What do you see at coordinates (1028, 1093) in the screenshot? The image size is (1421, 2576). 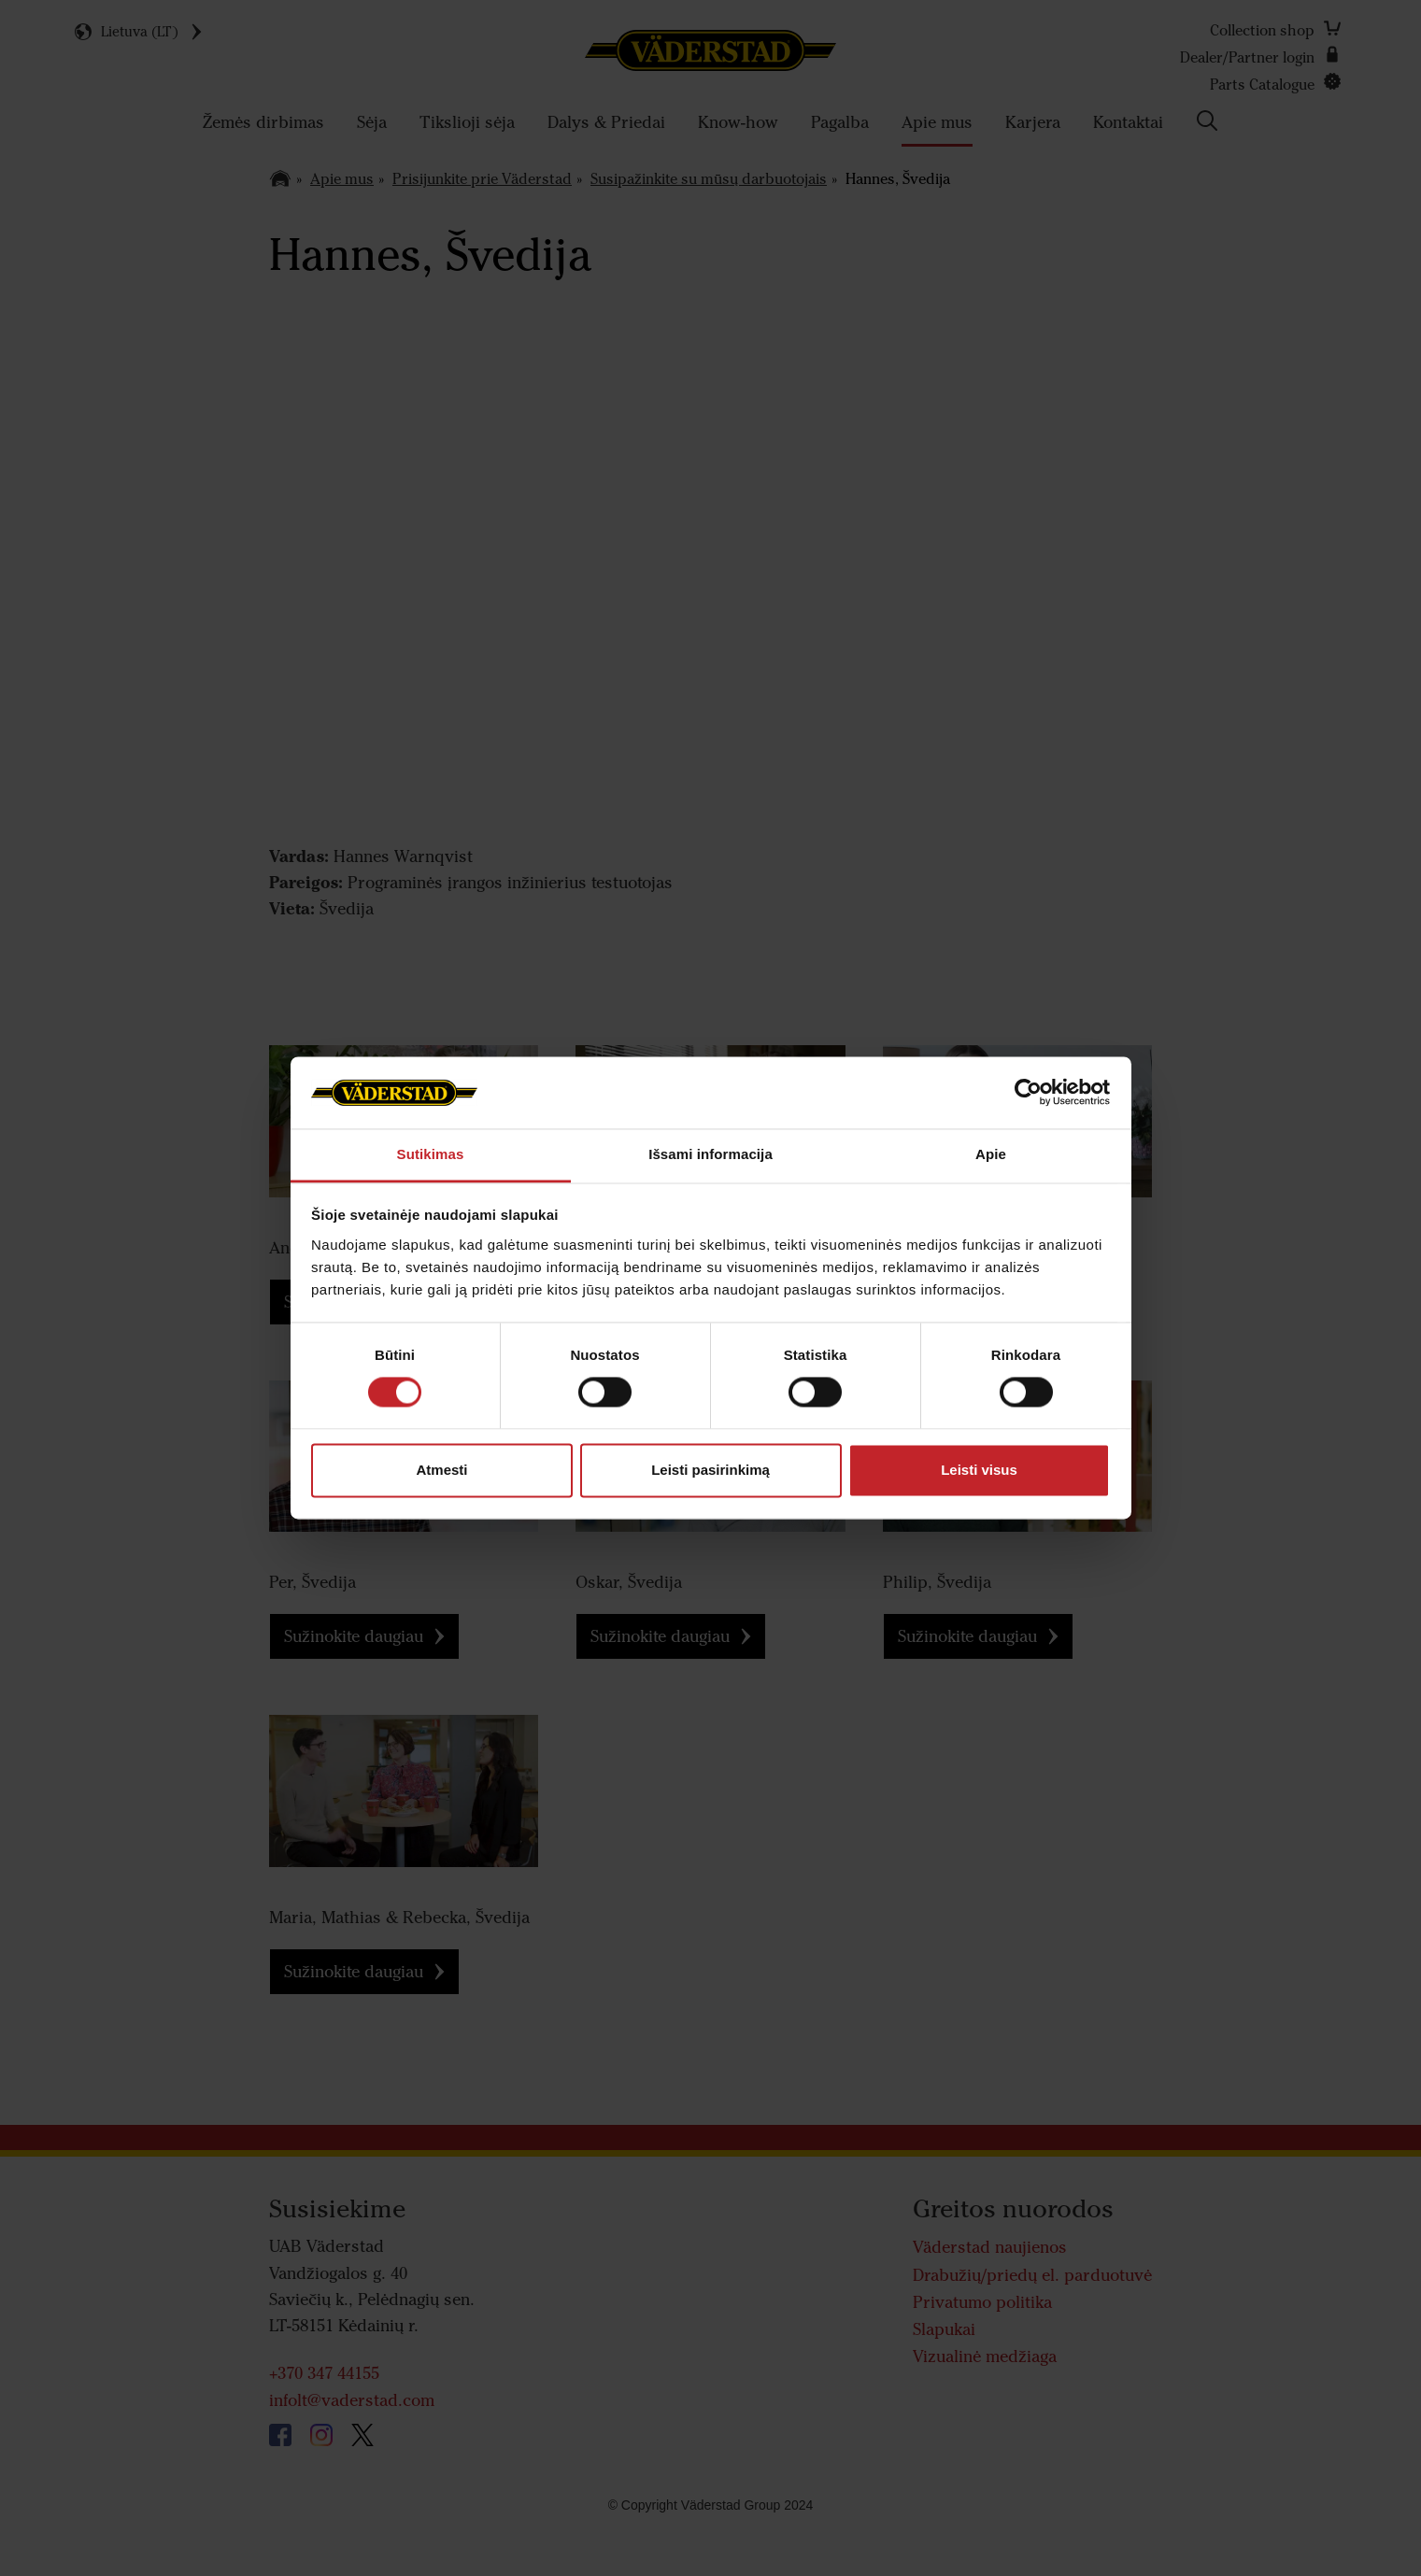 I see `[Cookiebot sukūrė Usercentrics - atsidaro naujame lange]` at bounding box center [1028, 1093].